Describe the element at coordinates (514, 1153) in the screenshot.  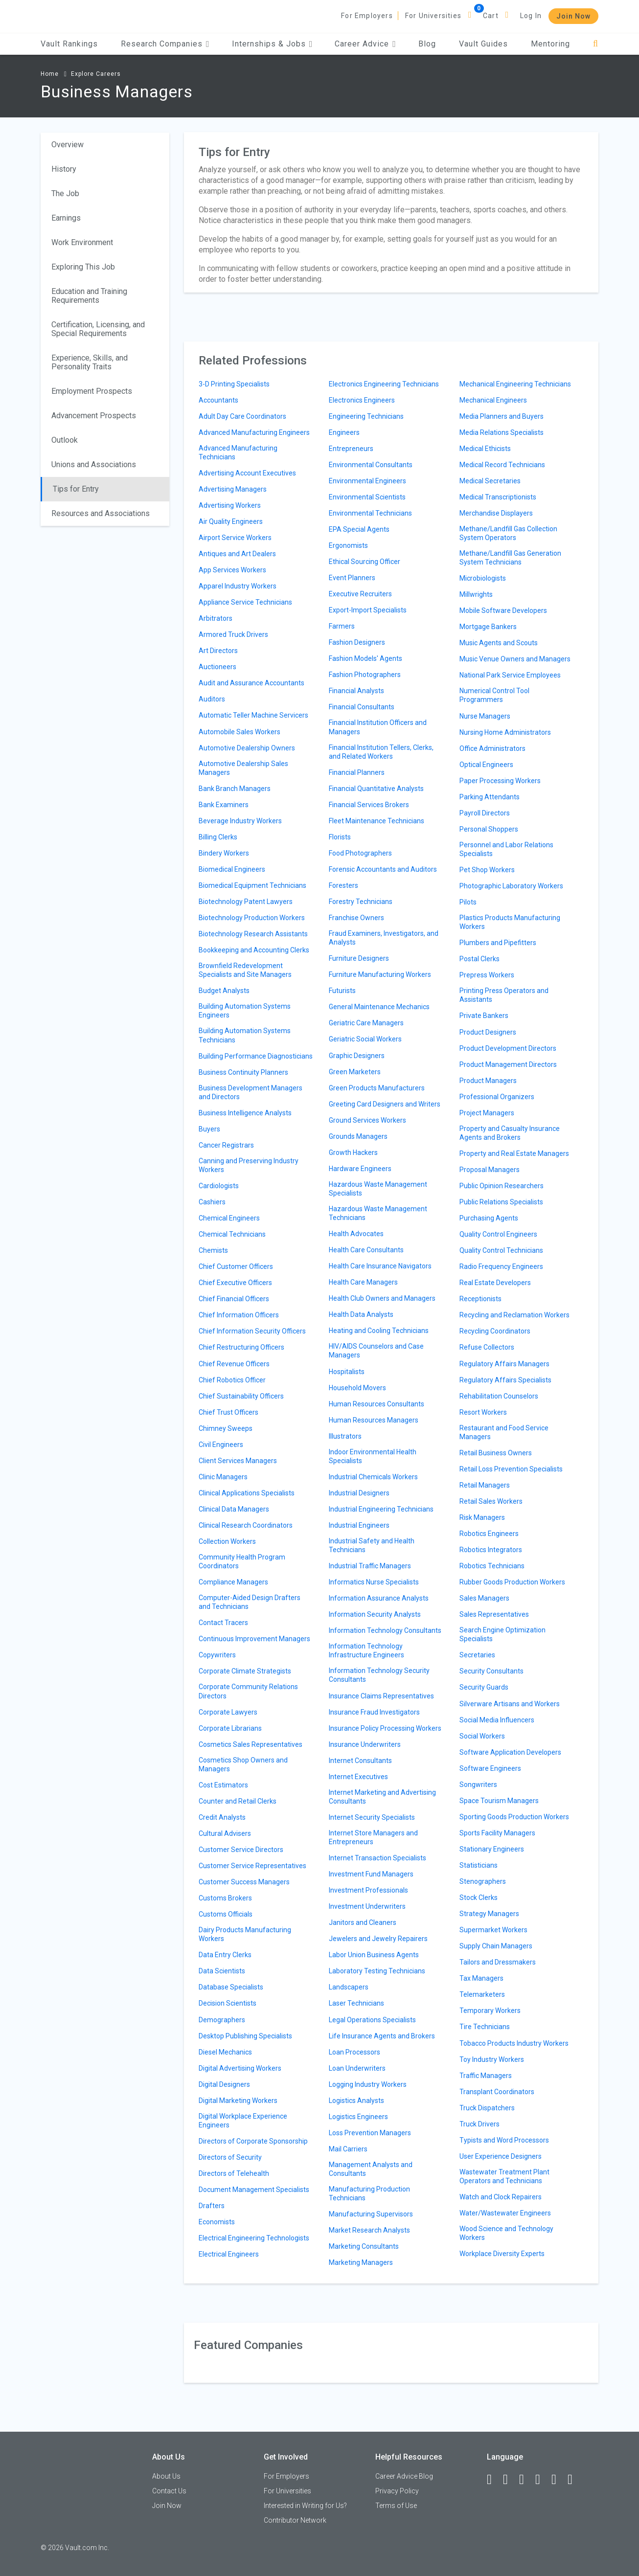
I see `Property and Real Estate Managers` at that location.